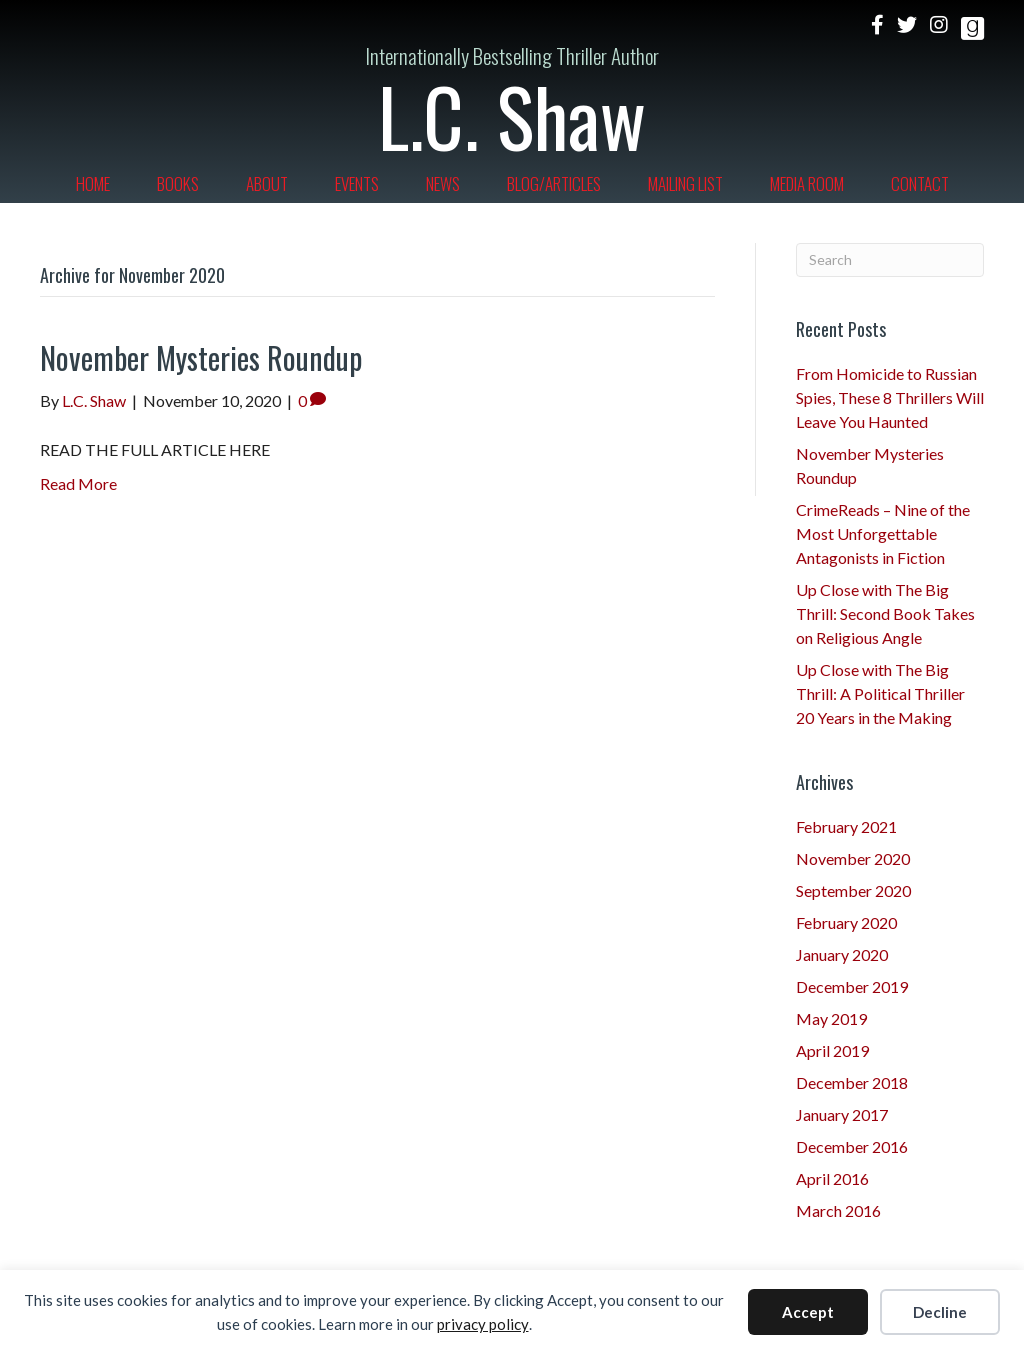 Image resolution: width=1024 pixels, height=1354 pixels. Describe the element at coordinates (883, 533) in the screenshot. I see `CrimeReads – Nine of the Most Unforgettable Antagonists in Fiction` at that location.